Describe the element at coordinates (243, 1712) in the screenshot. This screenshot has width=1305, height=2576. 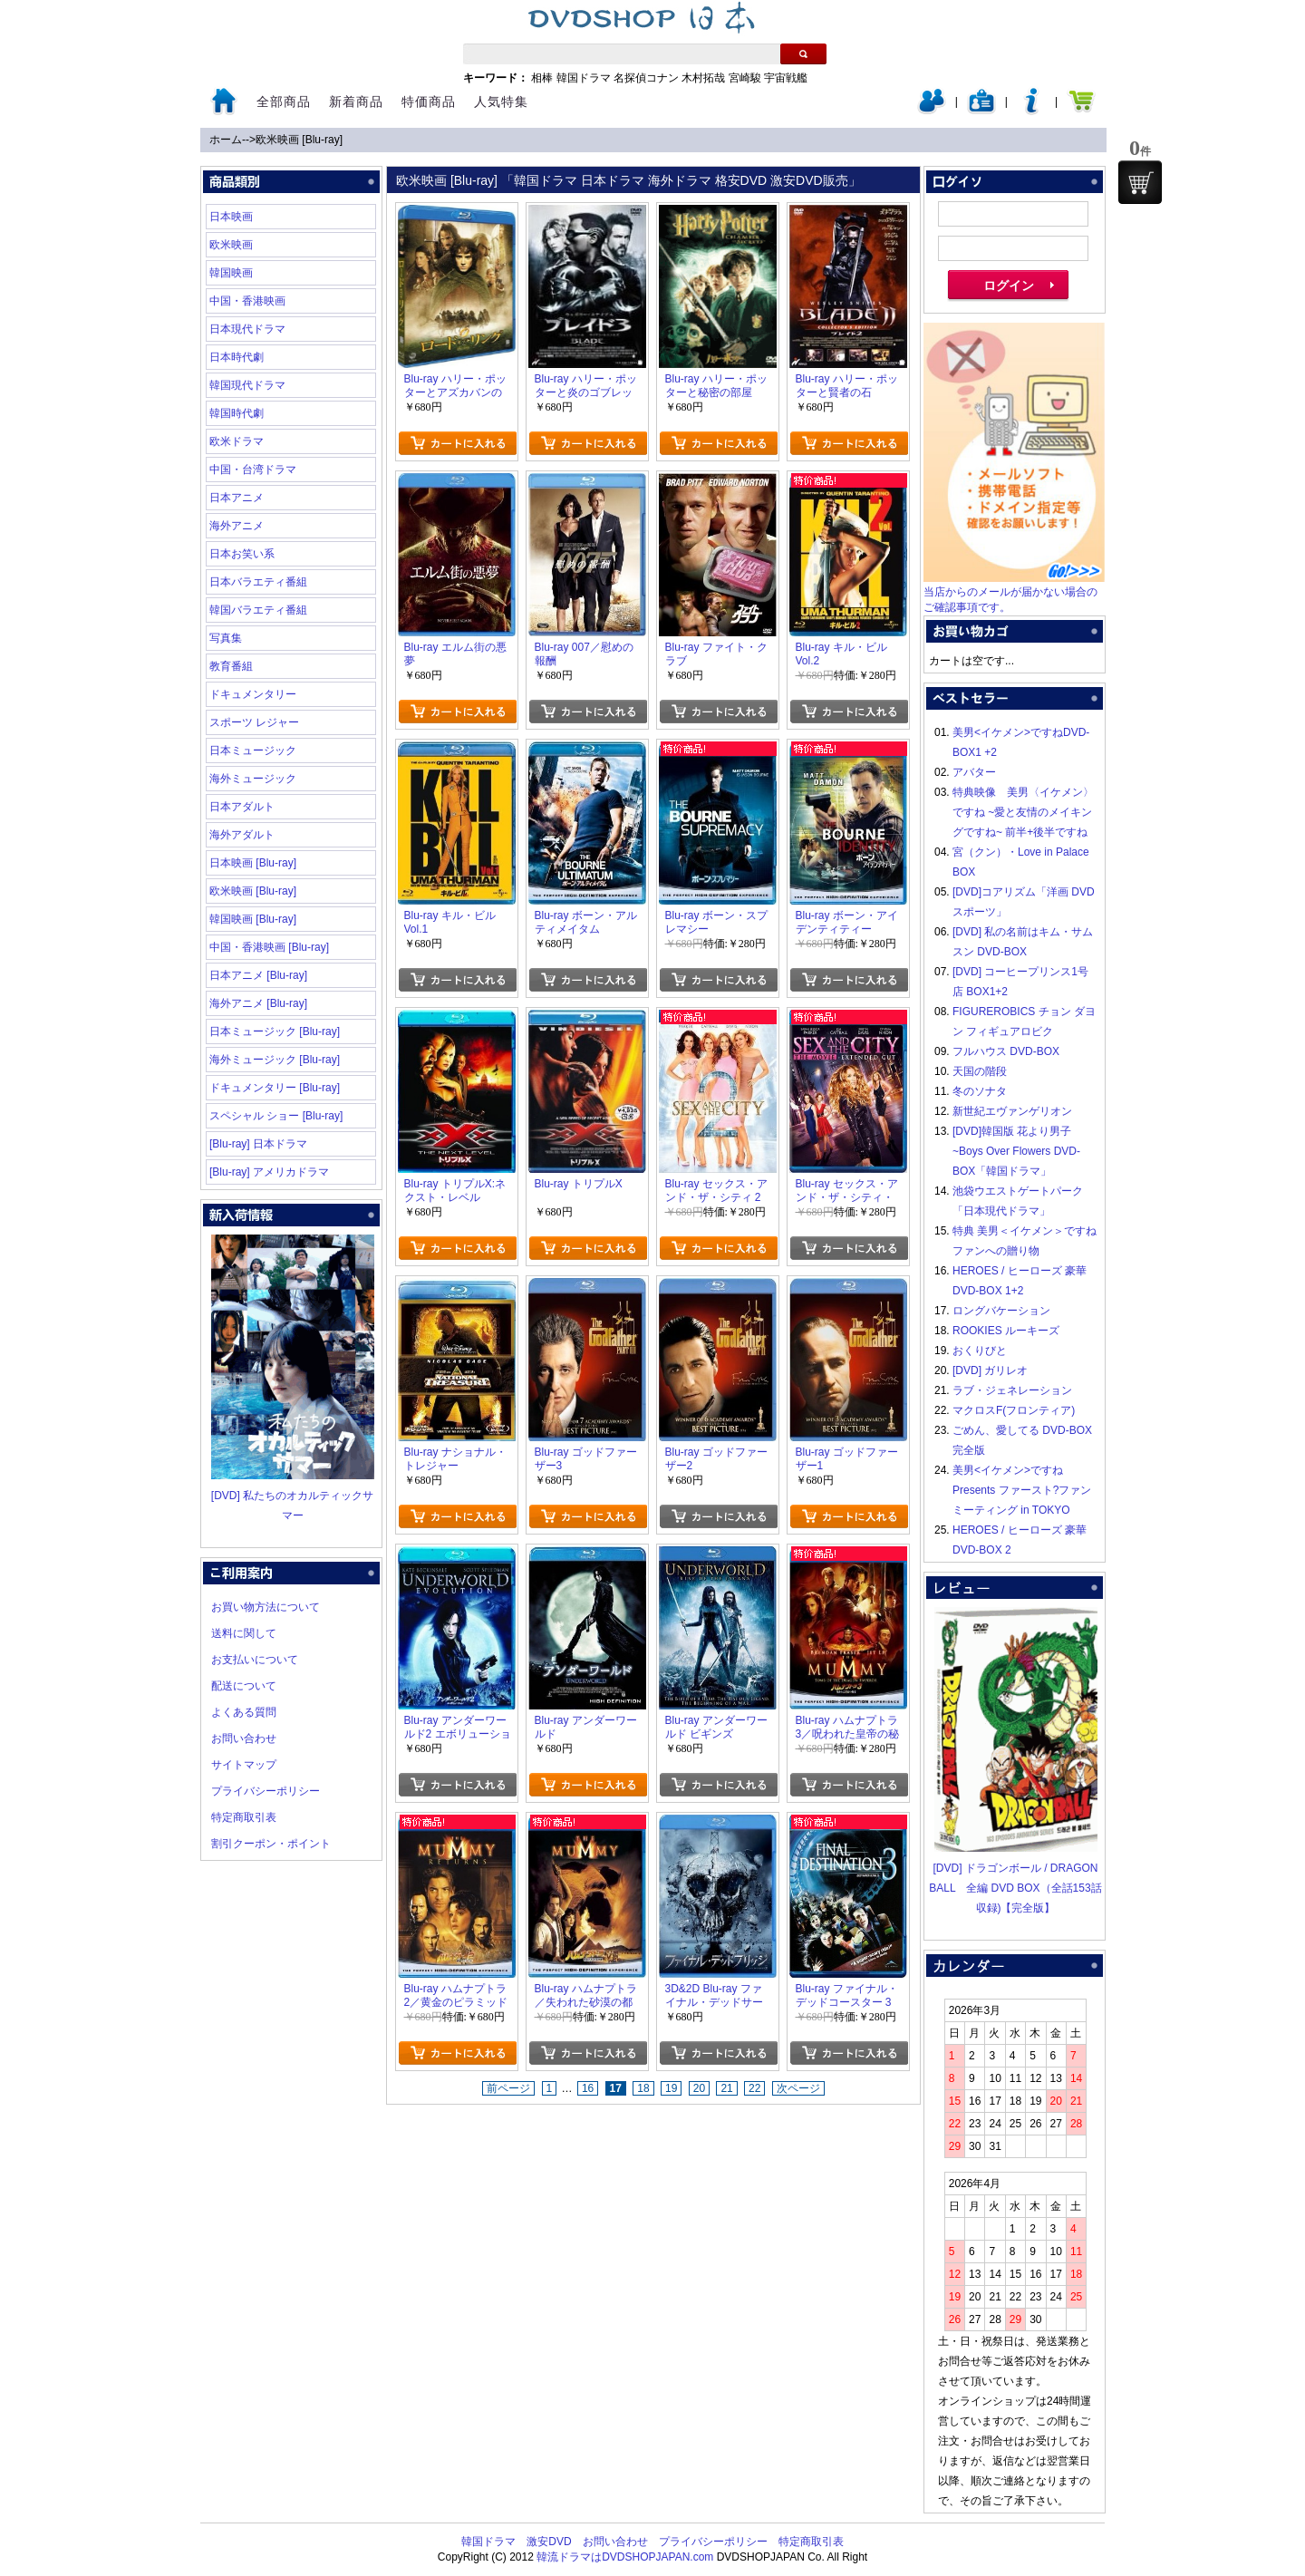
I see `よくある質問` at that location.